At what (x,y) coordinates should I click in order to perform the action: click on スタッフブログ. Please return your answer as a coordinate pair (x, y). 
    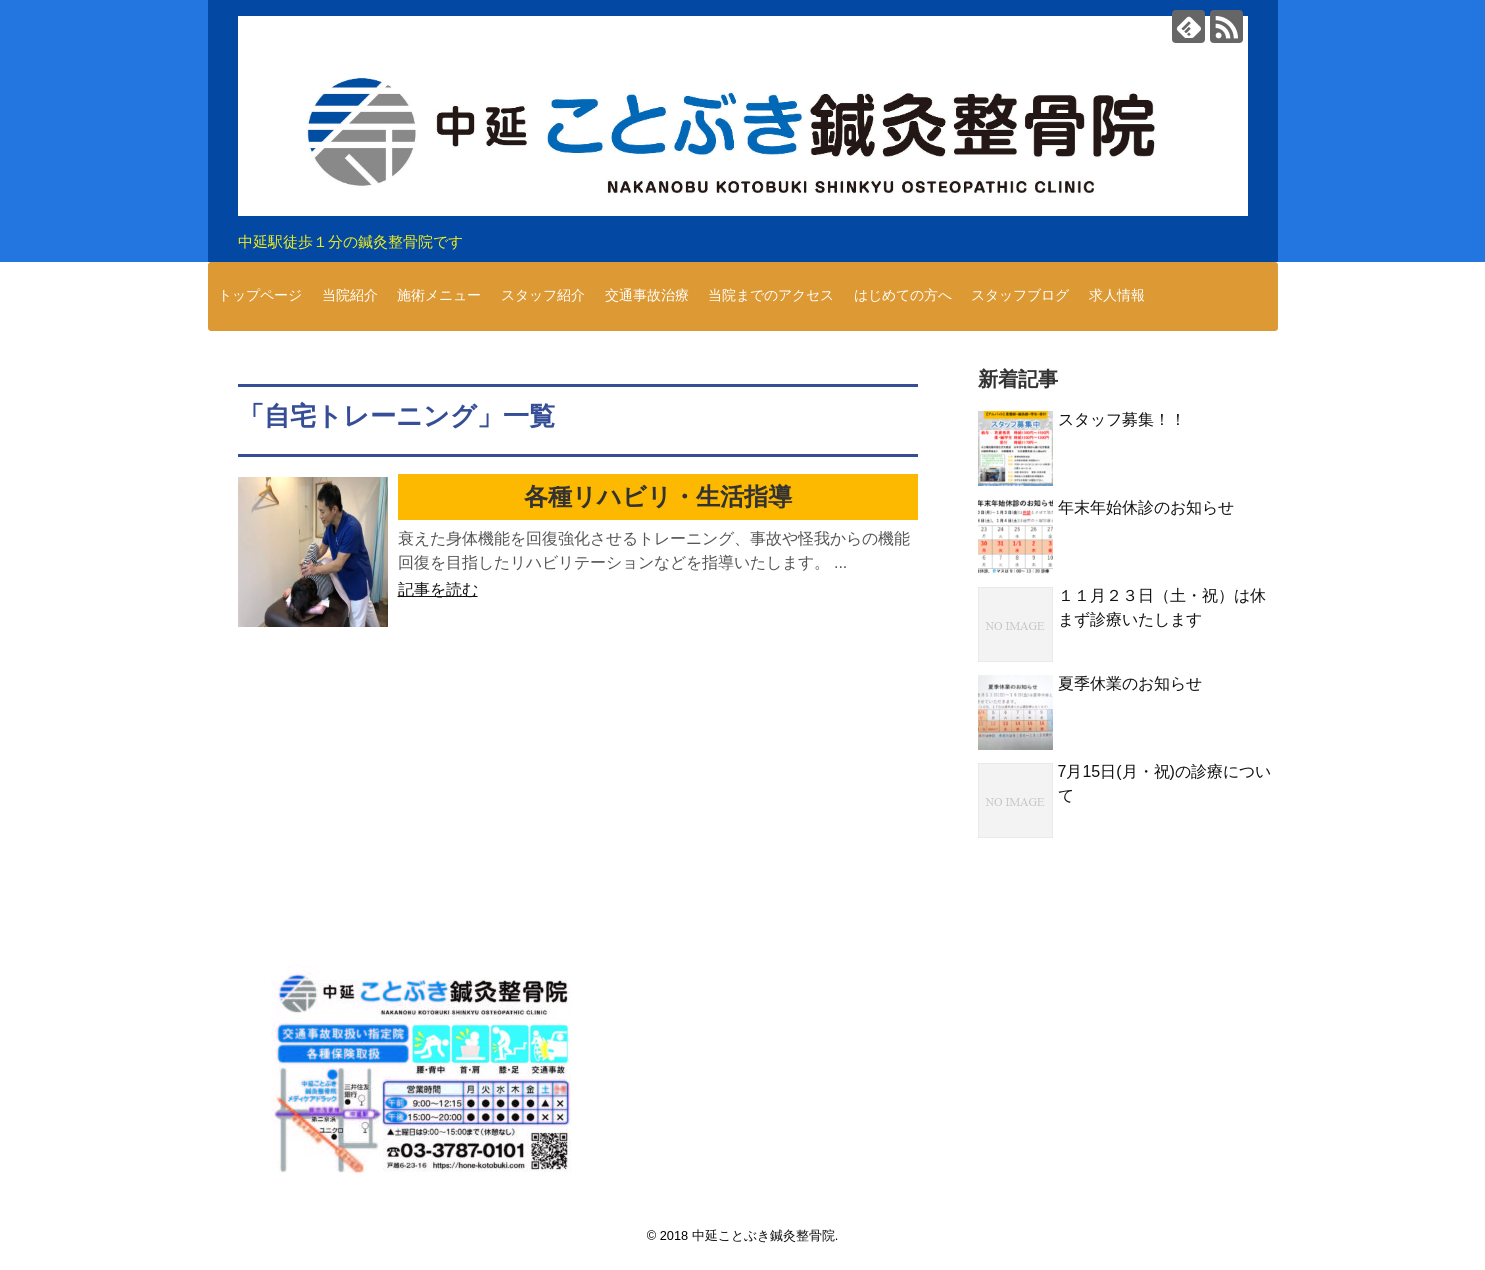
    Looking at the image, I should click on (1020, 295).